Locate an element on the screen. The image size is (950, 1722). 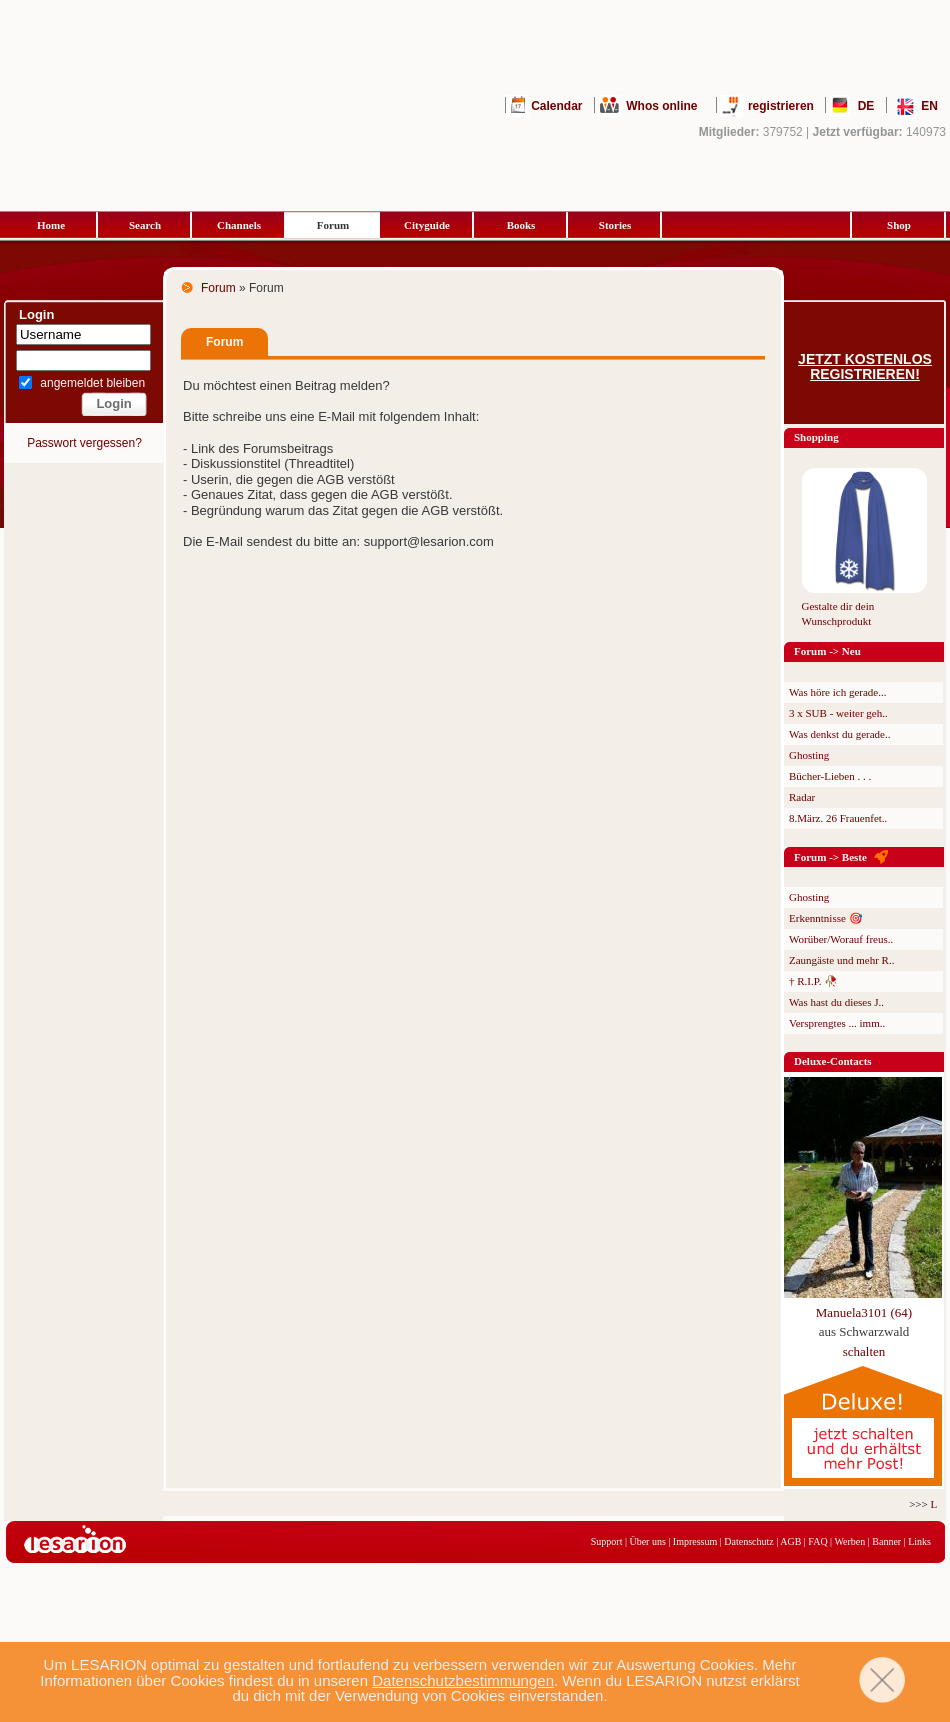
Was denkst du gerade.. is located at coordinates (839, 734).